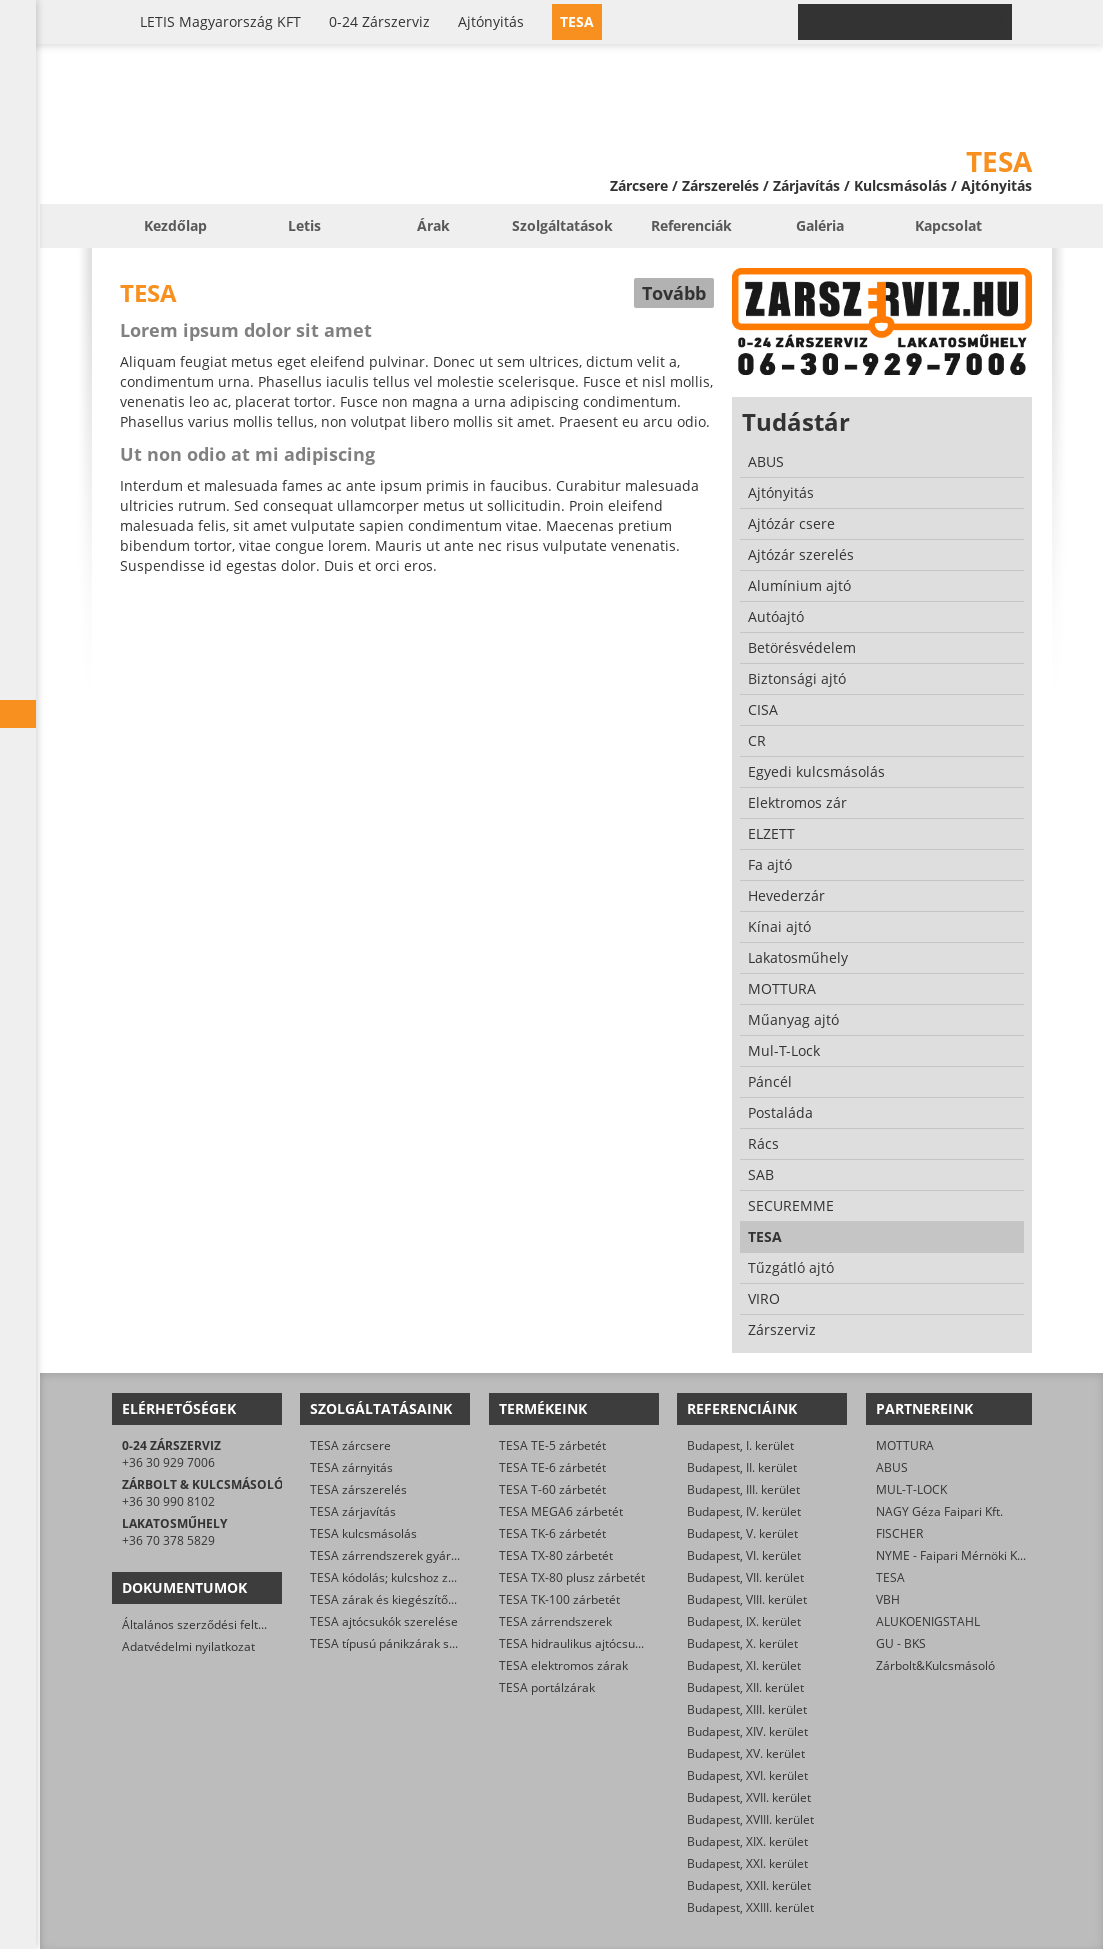  Describe the element at coordinates (928, 1621) in the screenshot. I see `ALUKOENIGSTAHL` at that location.